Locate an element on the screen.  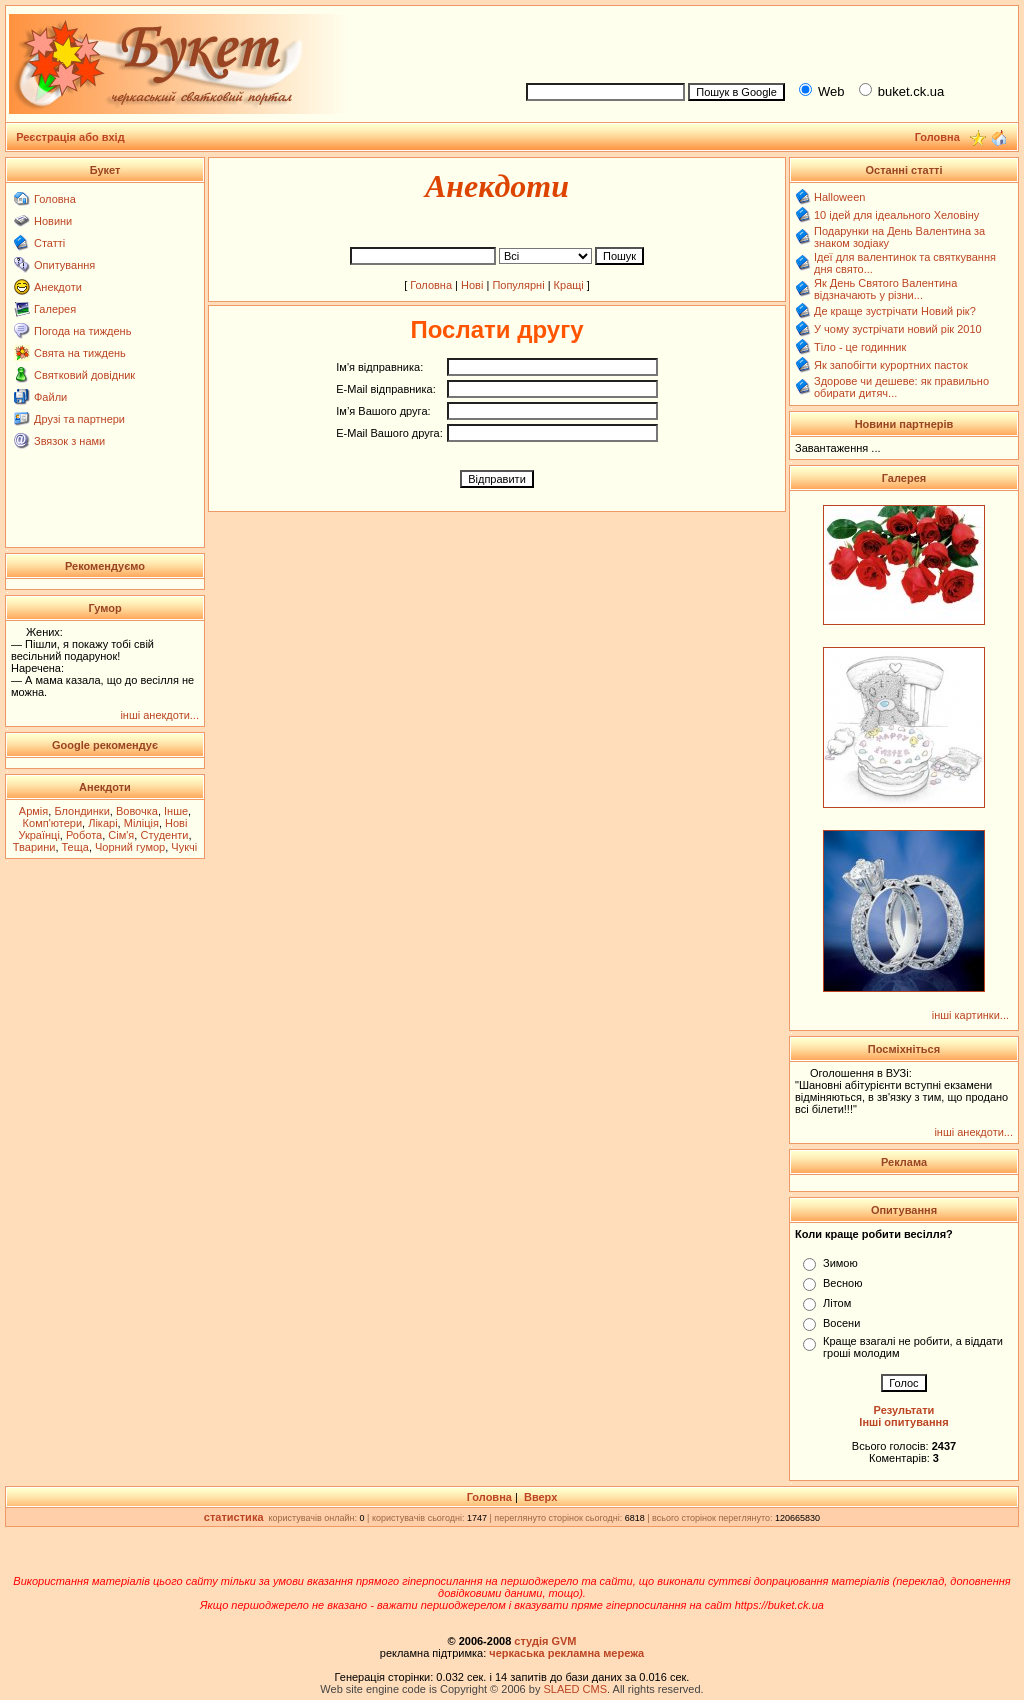
Сім'я is located at coordinates (121, 835).